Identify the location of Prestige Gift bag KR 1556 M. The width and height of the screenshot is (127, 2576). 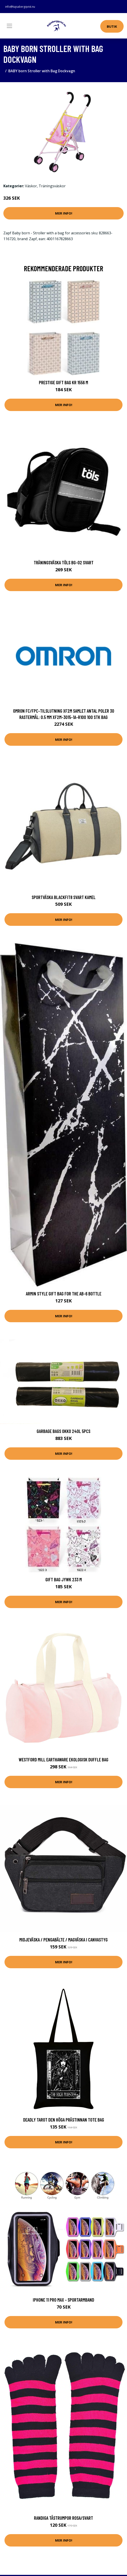
(63, 382).